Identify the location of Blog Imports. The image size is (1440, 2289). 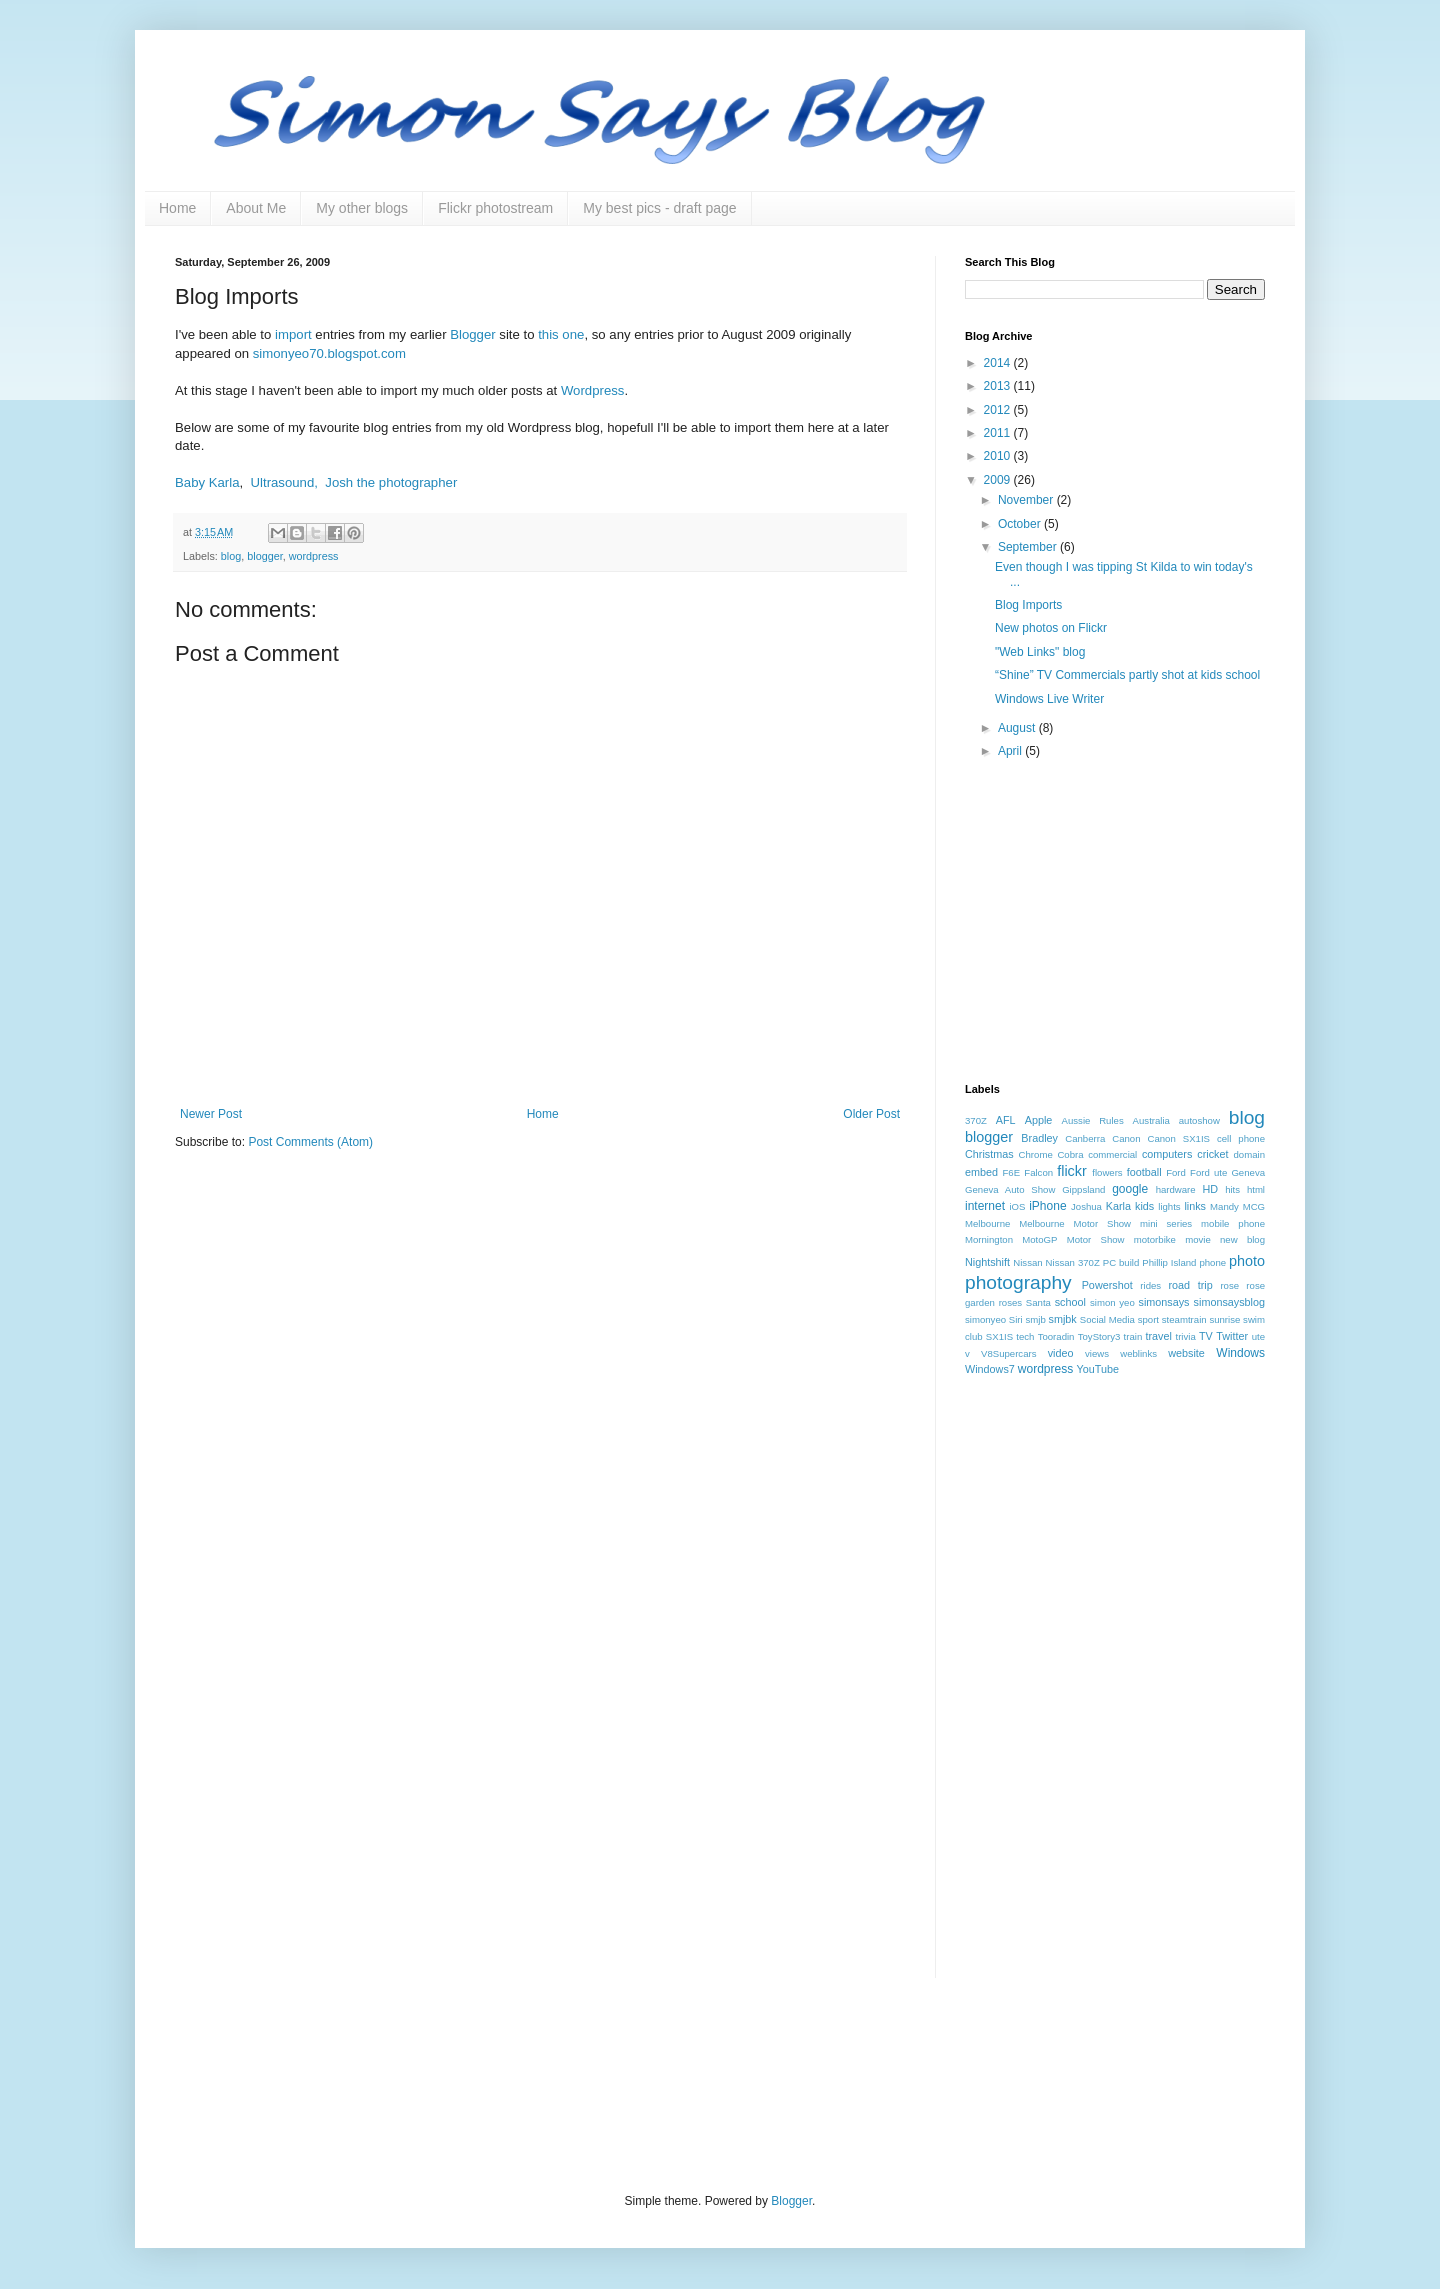
(1028, 605).